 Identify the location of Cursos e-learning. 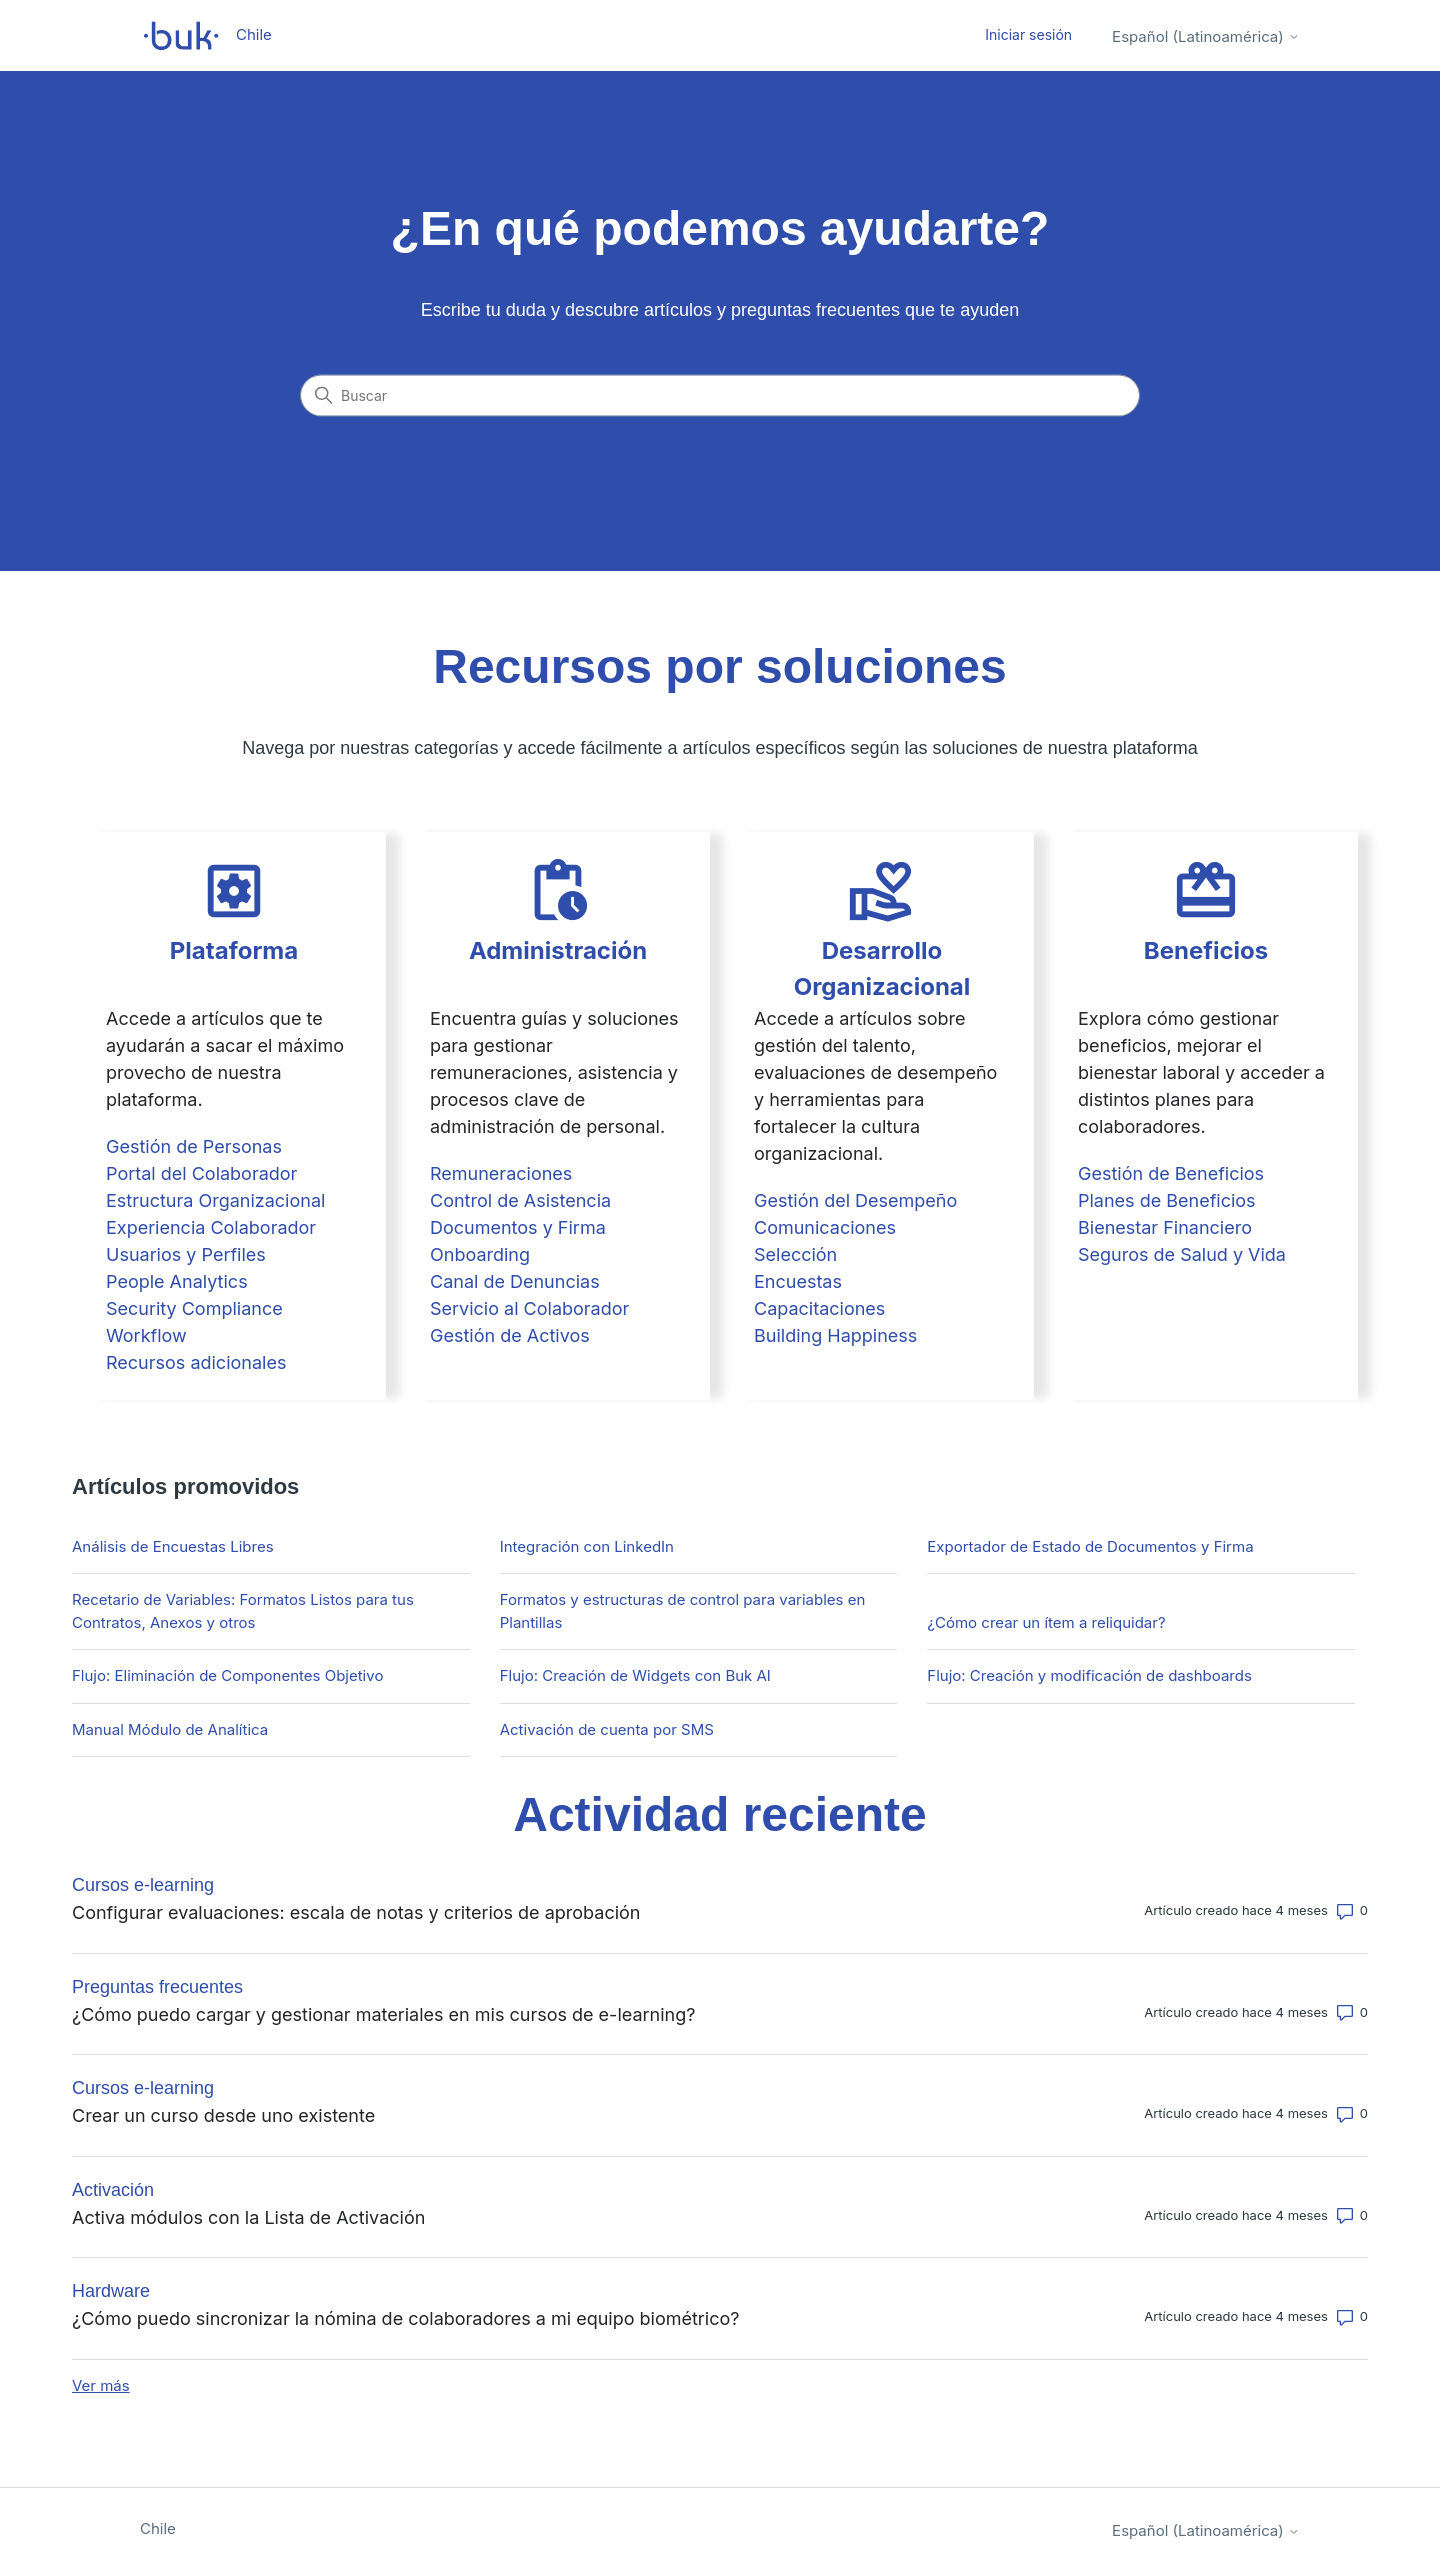
(143, 1885).